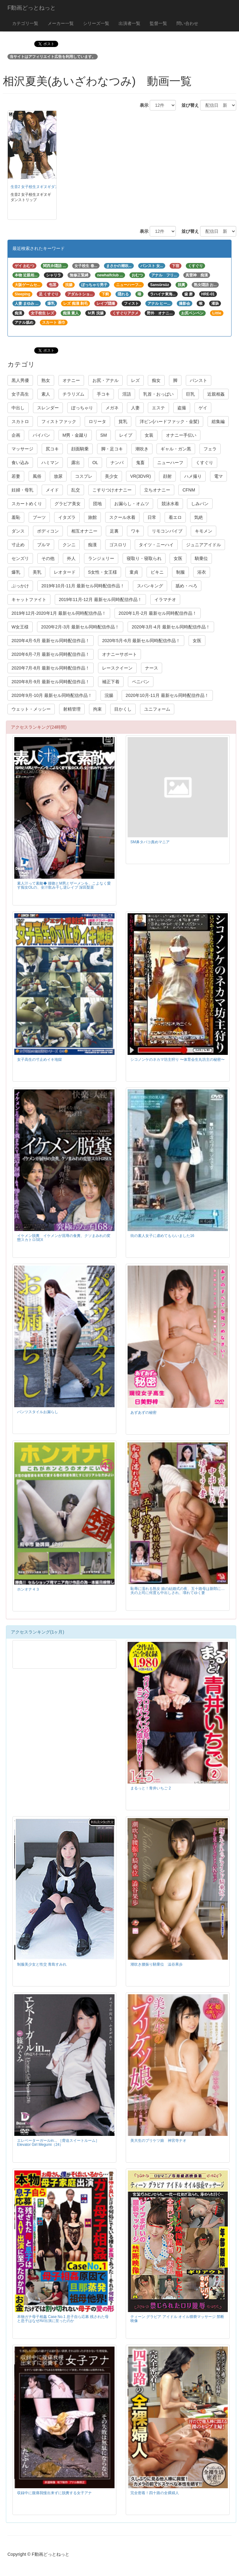 The width and height of the screenshot is (239, 2576). What do you see at coordinates (71, 380) in the screenshot?
I see `オナニー` at bounding box center [71, 380].